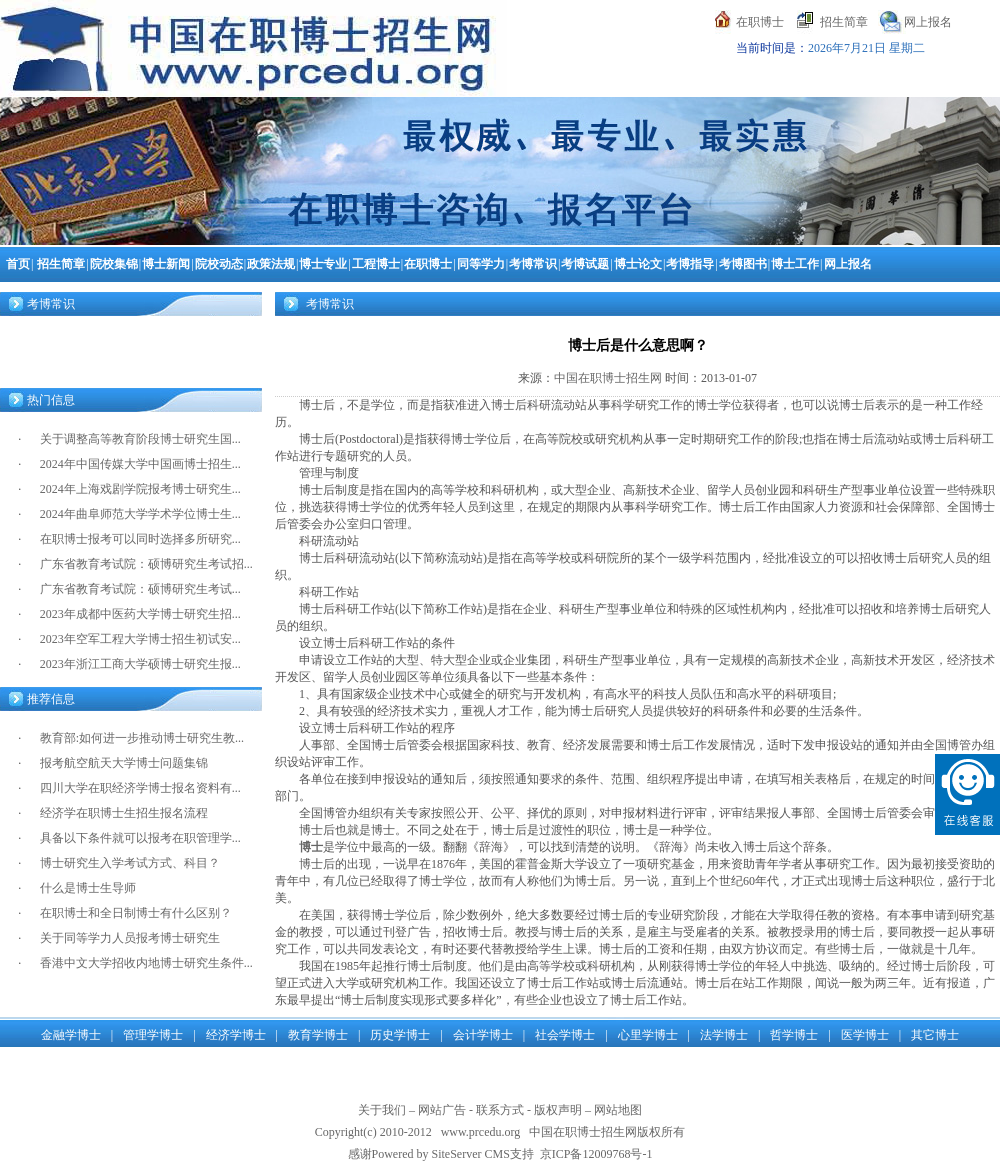  I want to click on 会计学博士, so click(483, 1035).